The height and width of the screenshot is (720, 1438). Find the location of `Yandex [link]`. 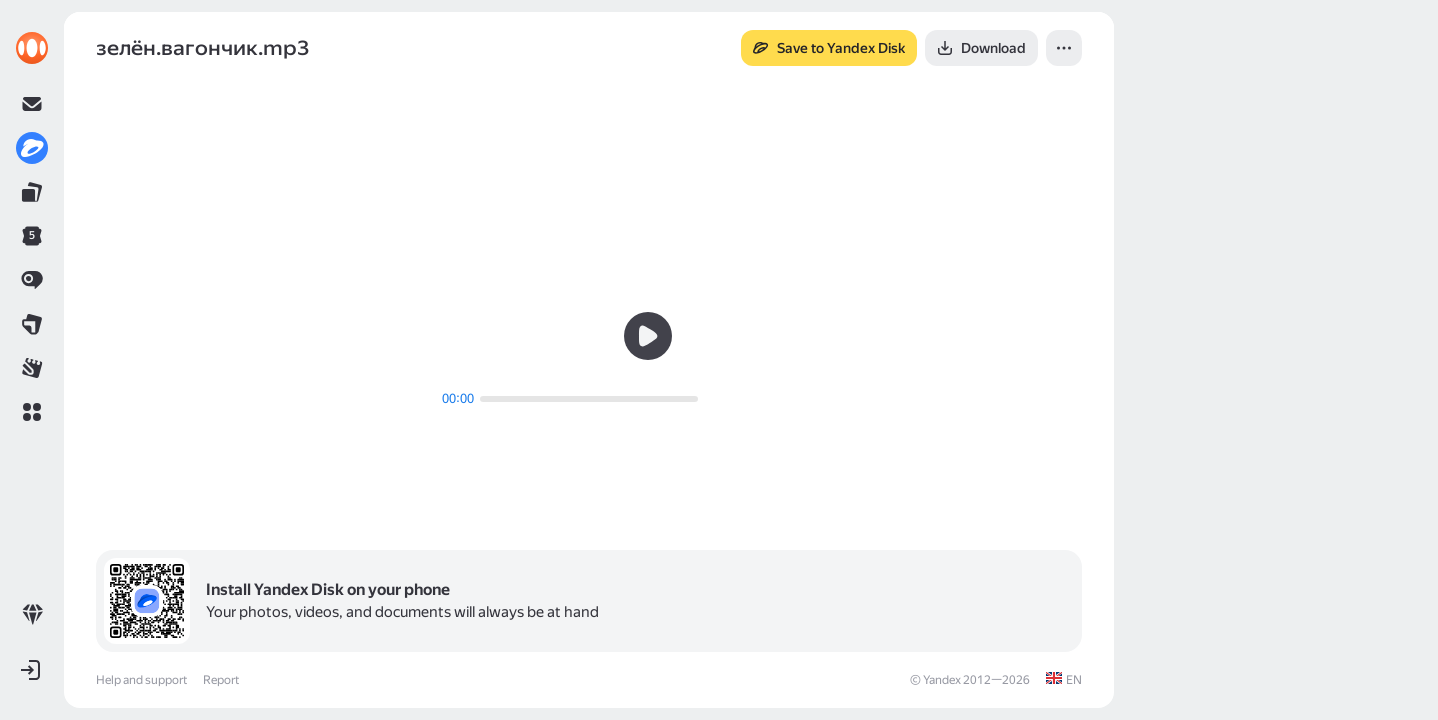

Yandex [link] is located at coordinates (942, 680).